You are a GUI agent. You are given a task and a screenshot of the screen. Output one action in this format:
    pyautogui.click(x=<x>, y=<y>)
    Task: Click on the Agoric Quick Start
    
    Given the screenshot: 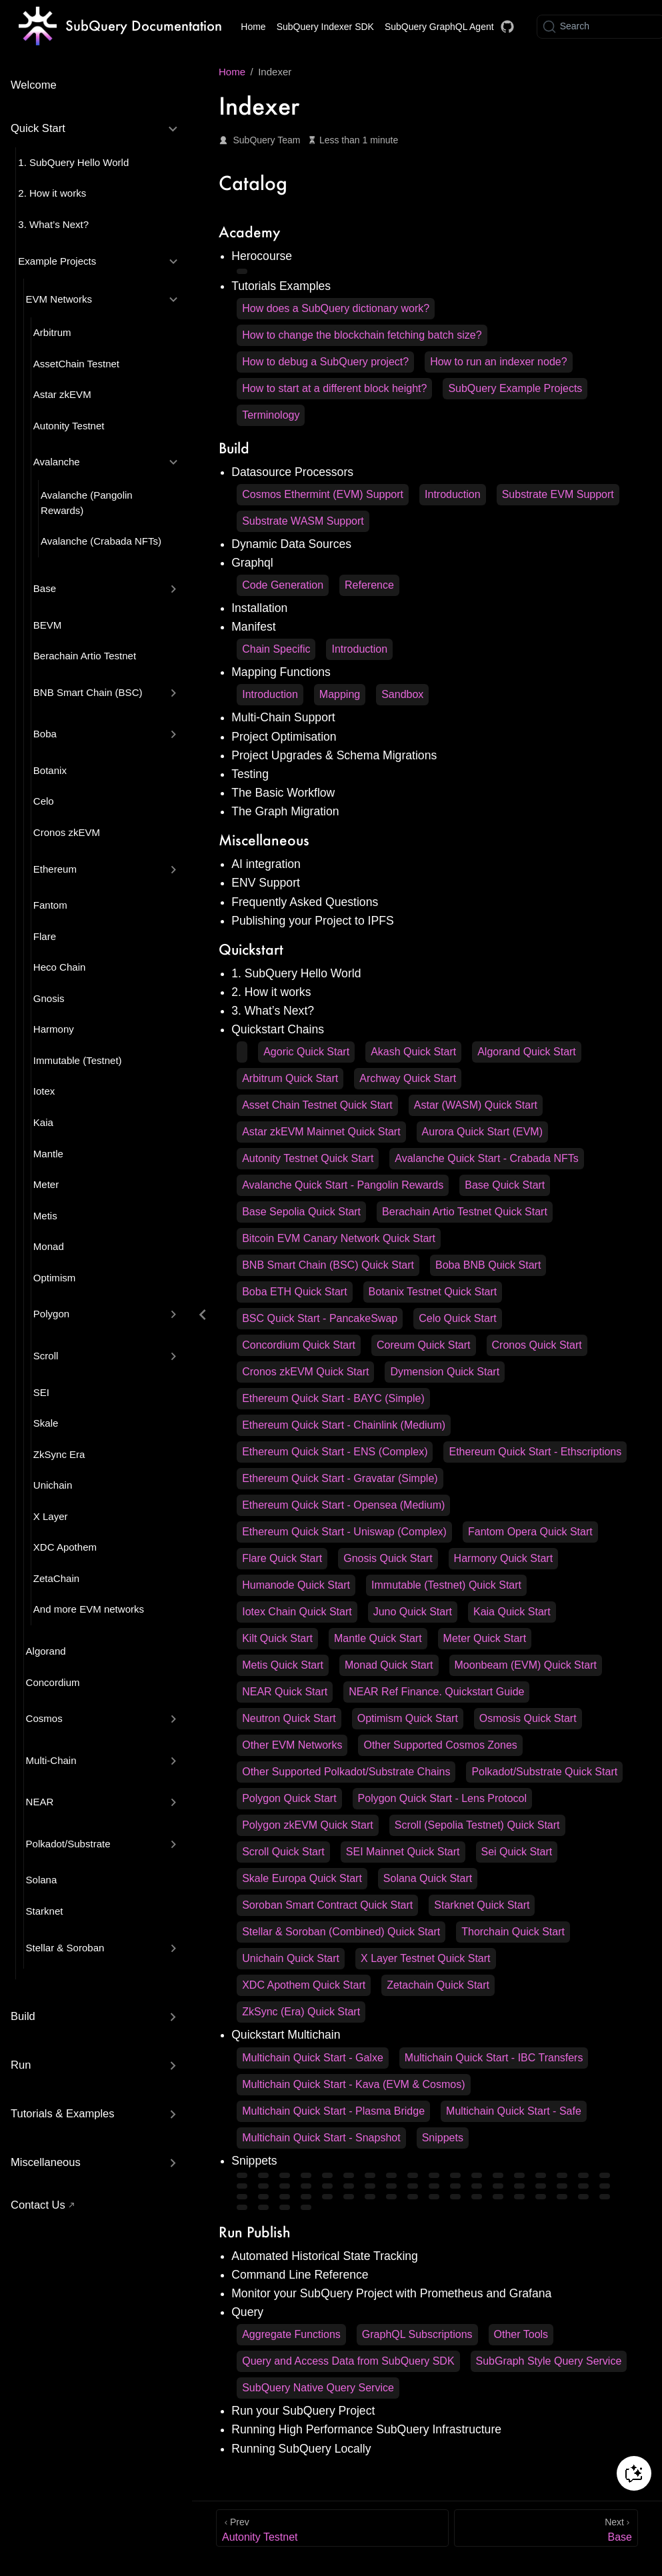 What is the action you would take?
    pyautogui.click(x=306, y=1051)
    